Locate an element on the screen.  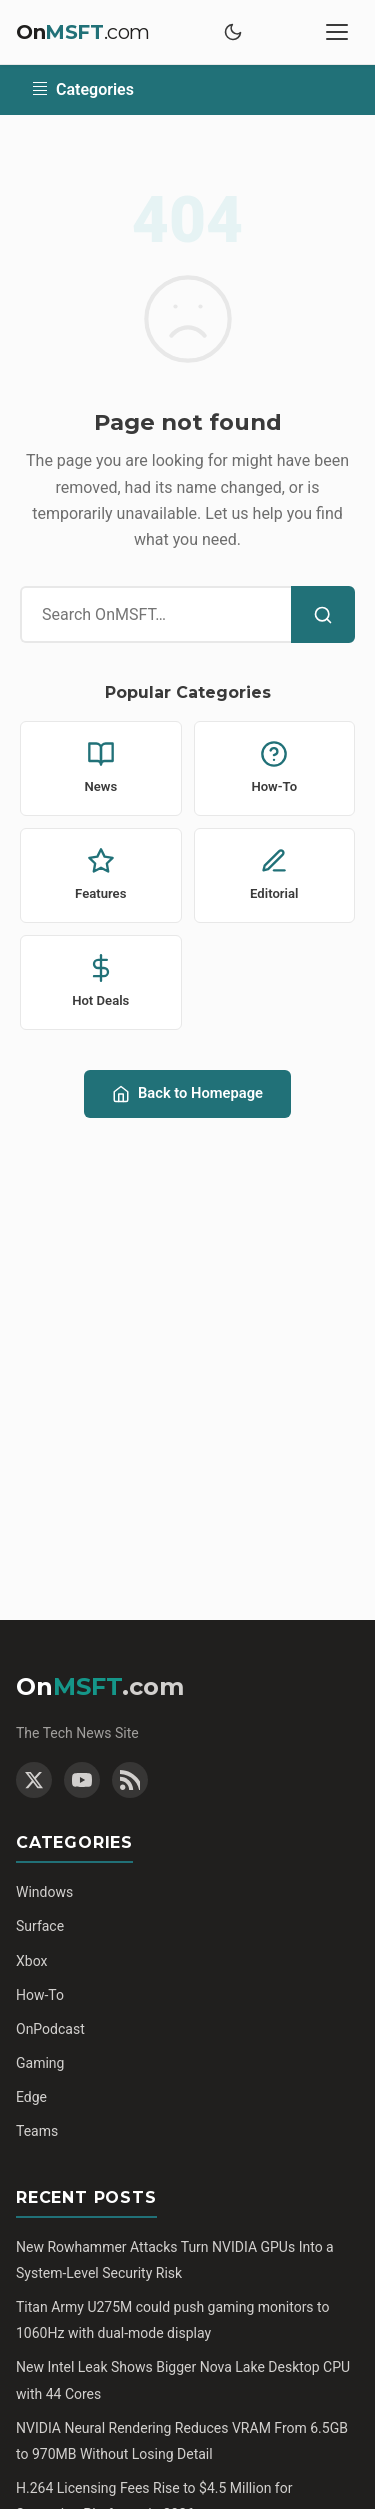
[Twitter] is located at coordinates (34, 1780).